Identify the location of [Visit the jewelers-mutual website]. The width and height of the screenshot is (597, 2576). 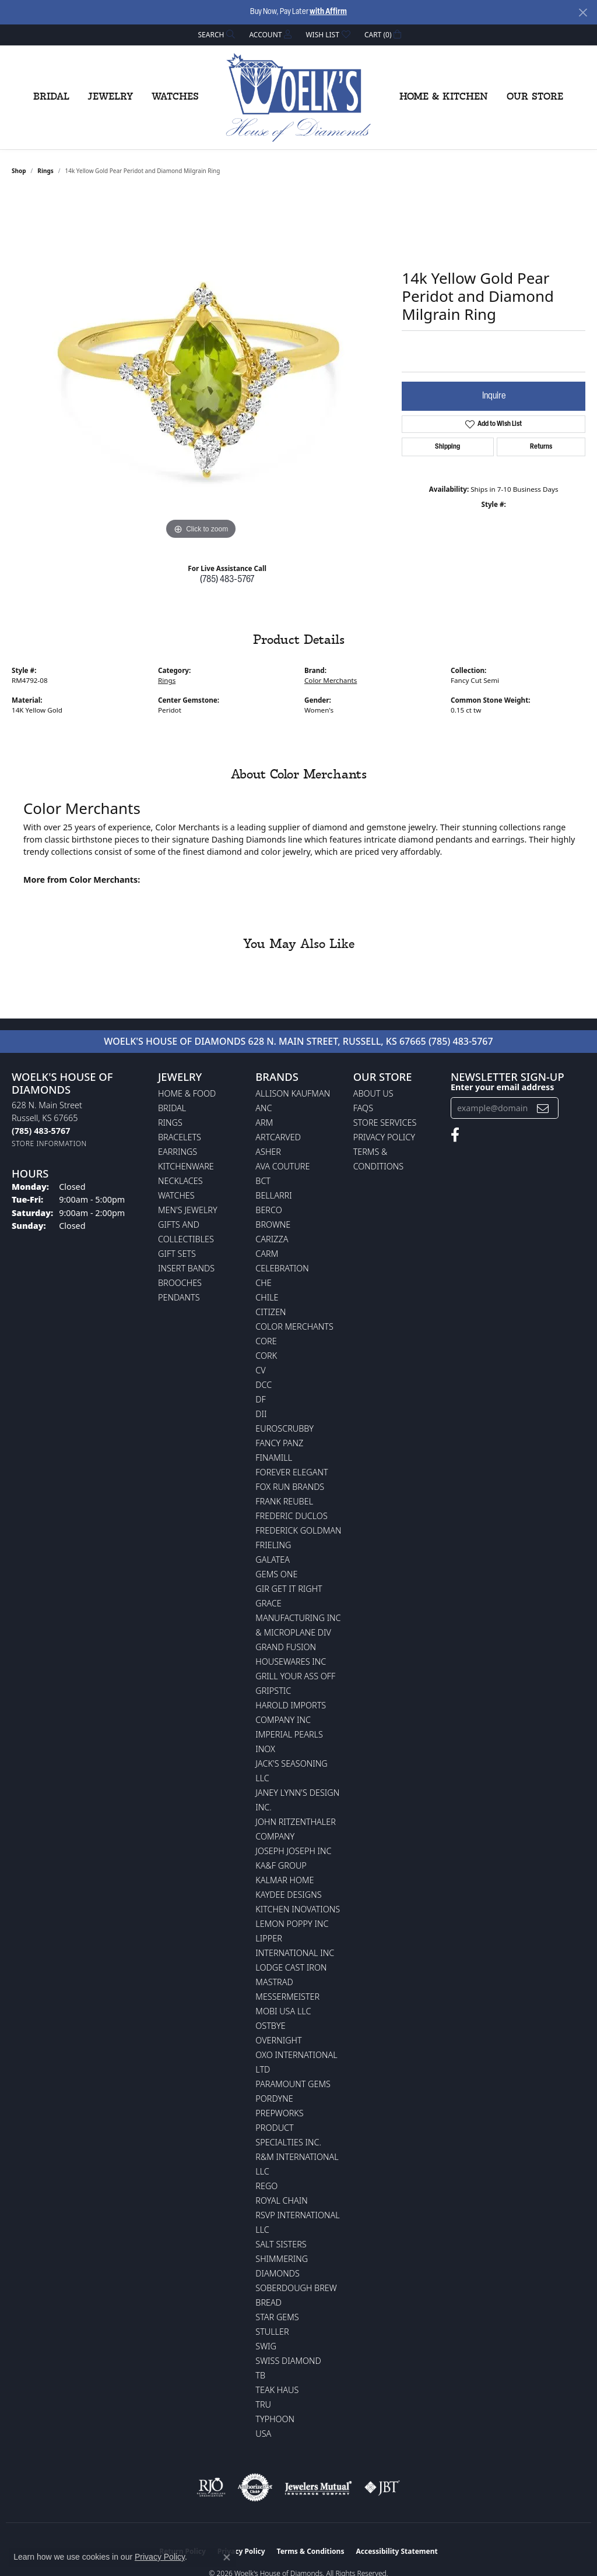
(318, 2487).